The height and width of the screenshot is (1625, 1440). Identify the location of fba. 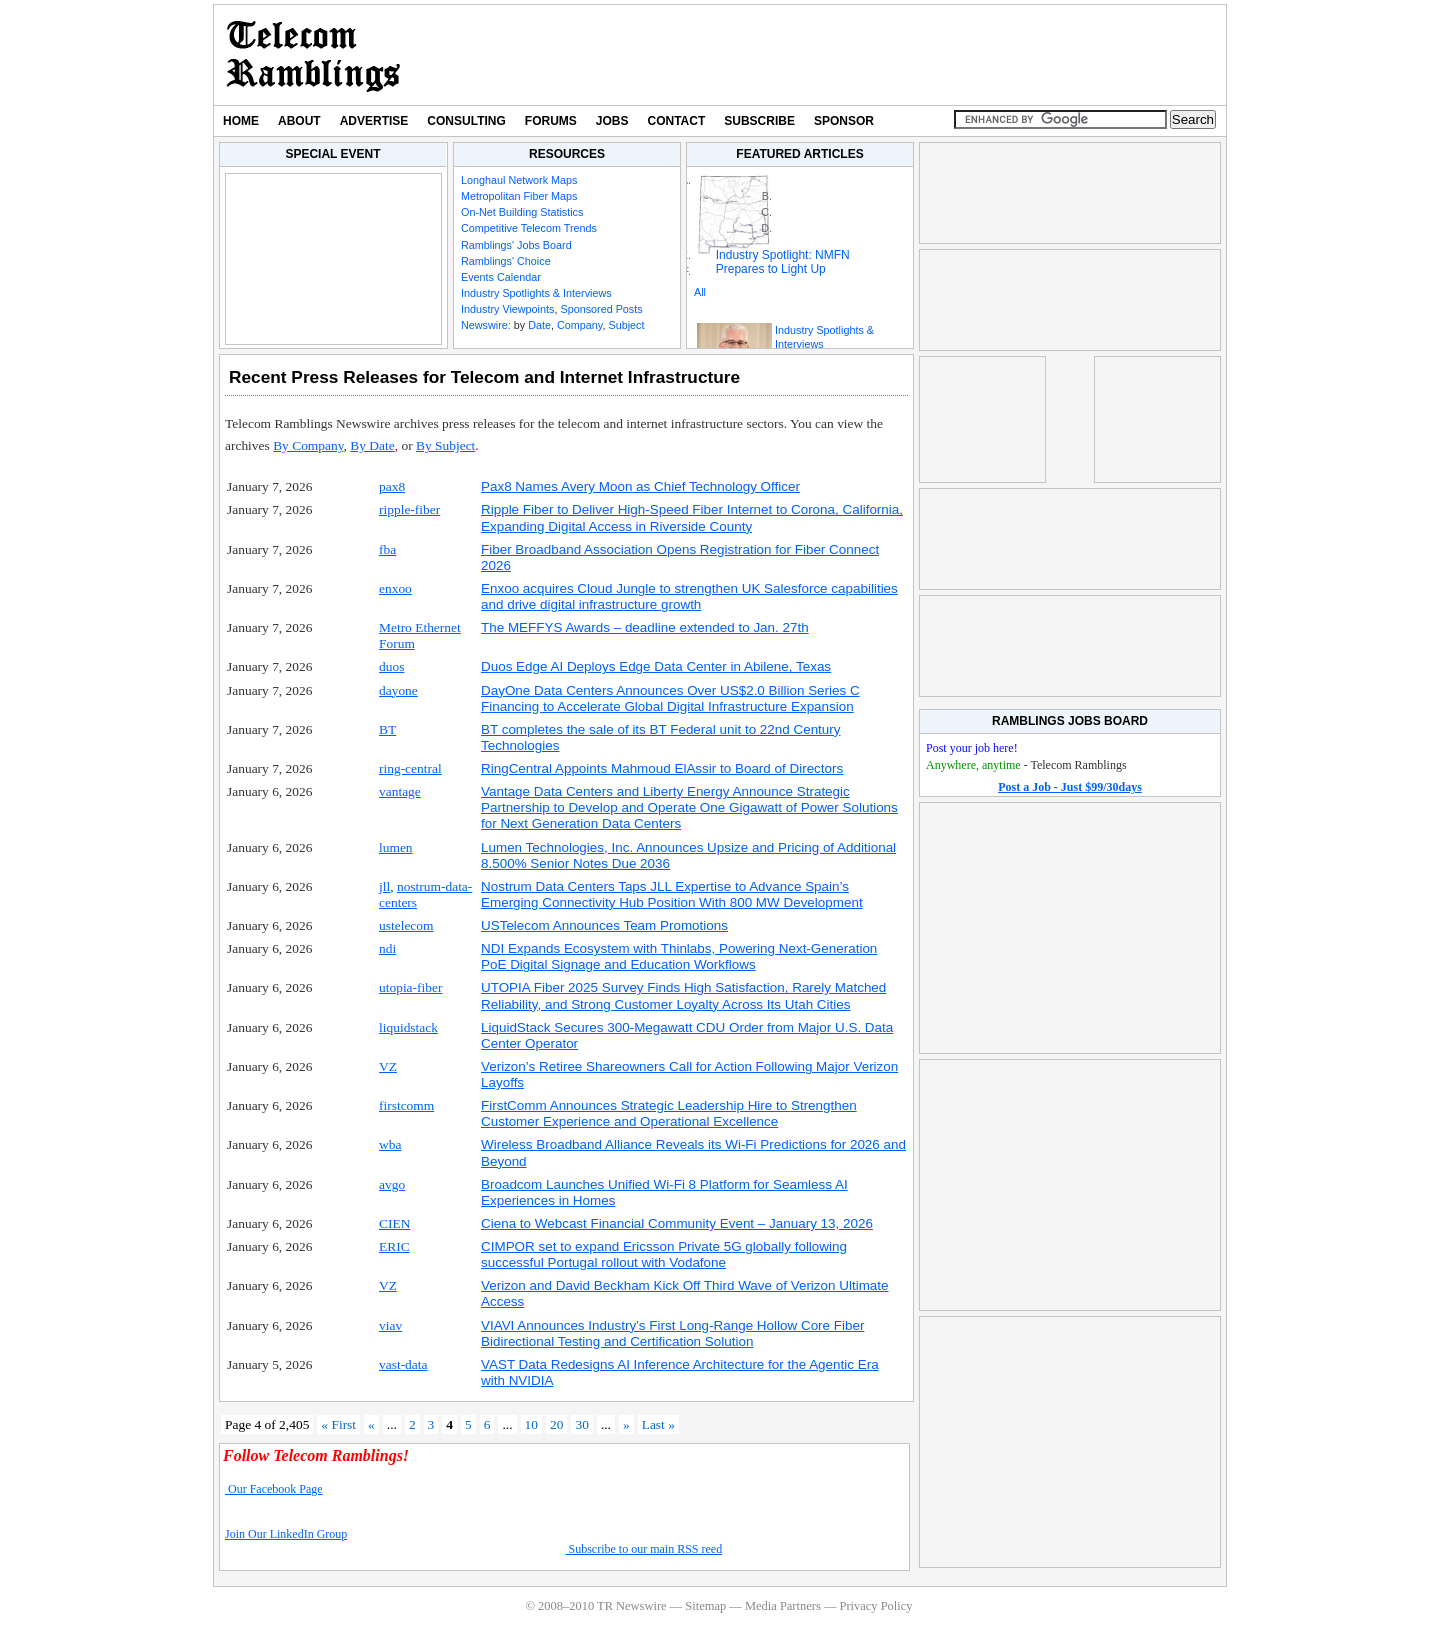
(387, 549).